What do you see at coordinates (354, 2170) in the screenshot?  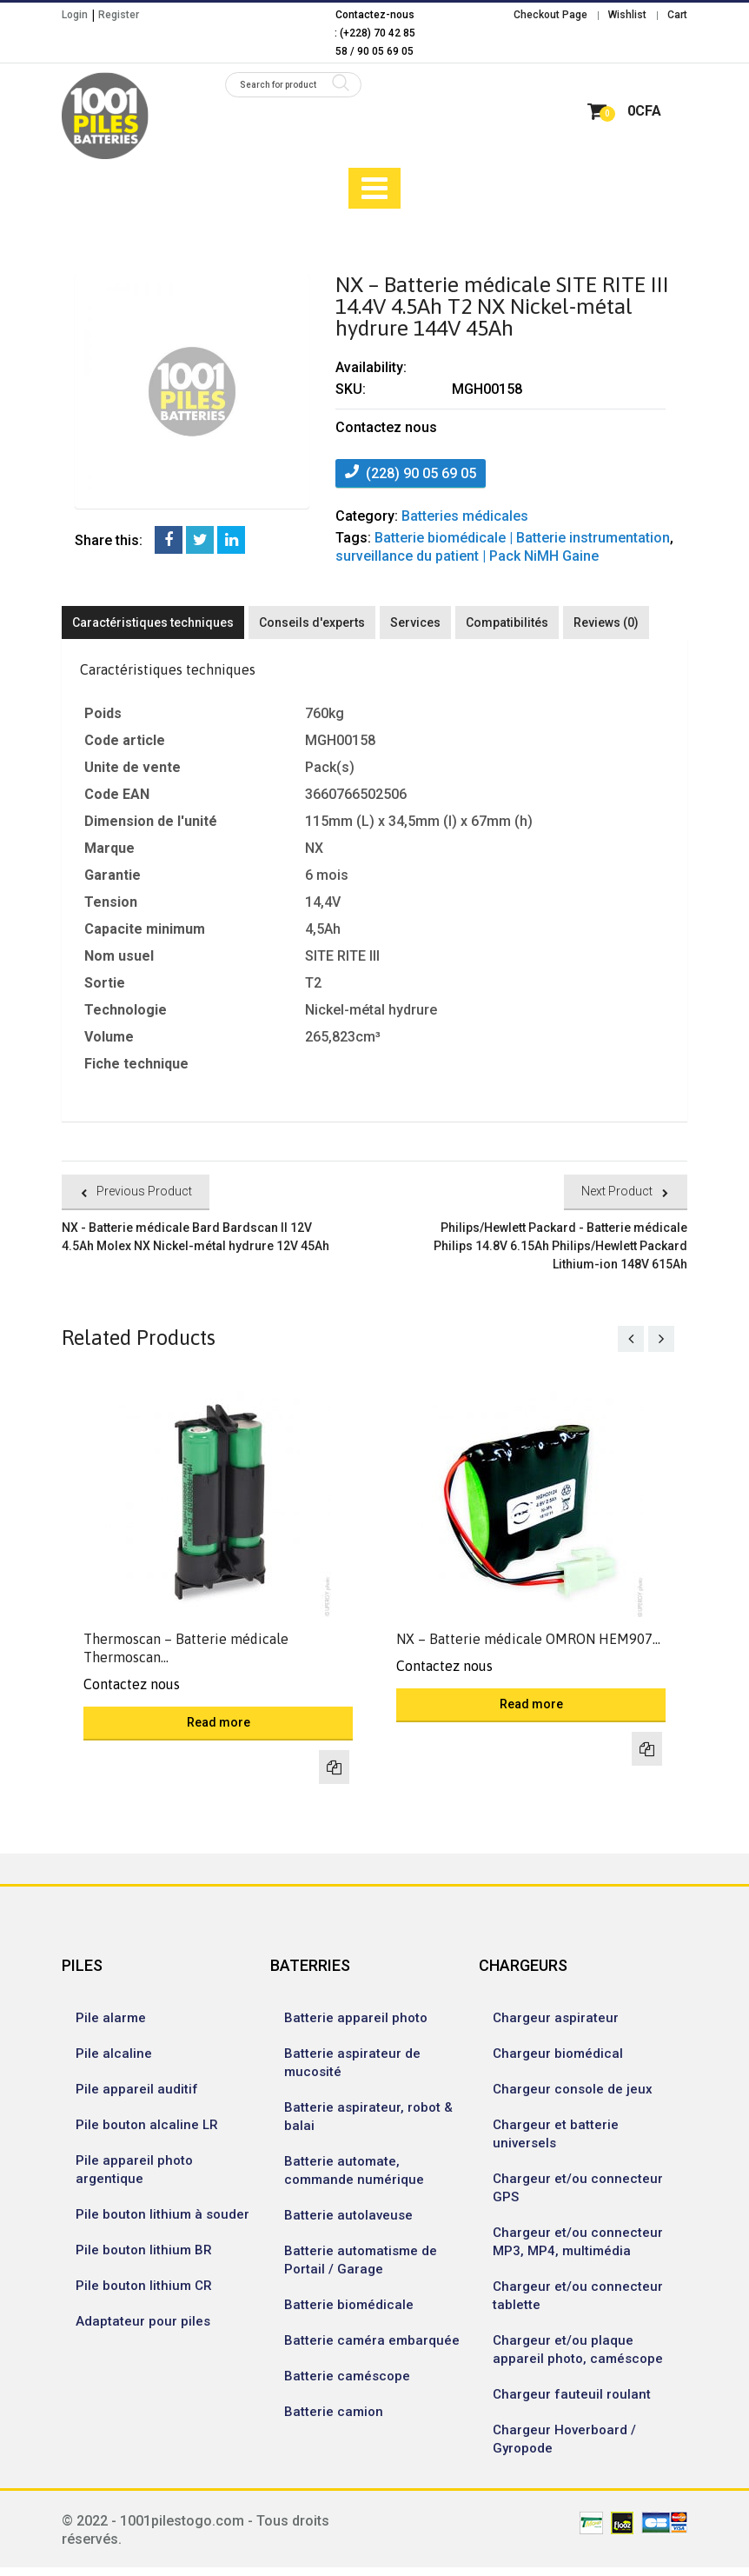 I see `Batterie automate, commande numérique` at bounding box center [354, 2170].